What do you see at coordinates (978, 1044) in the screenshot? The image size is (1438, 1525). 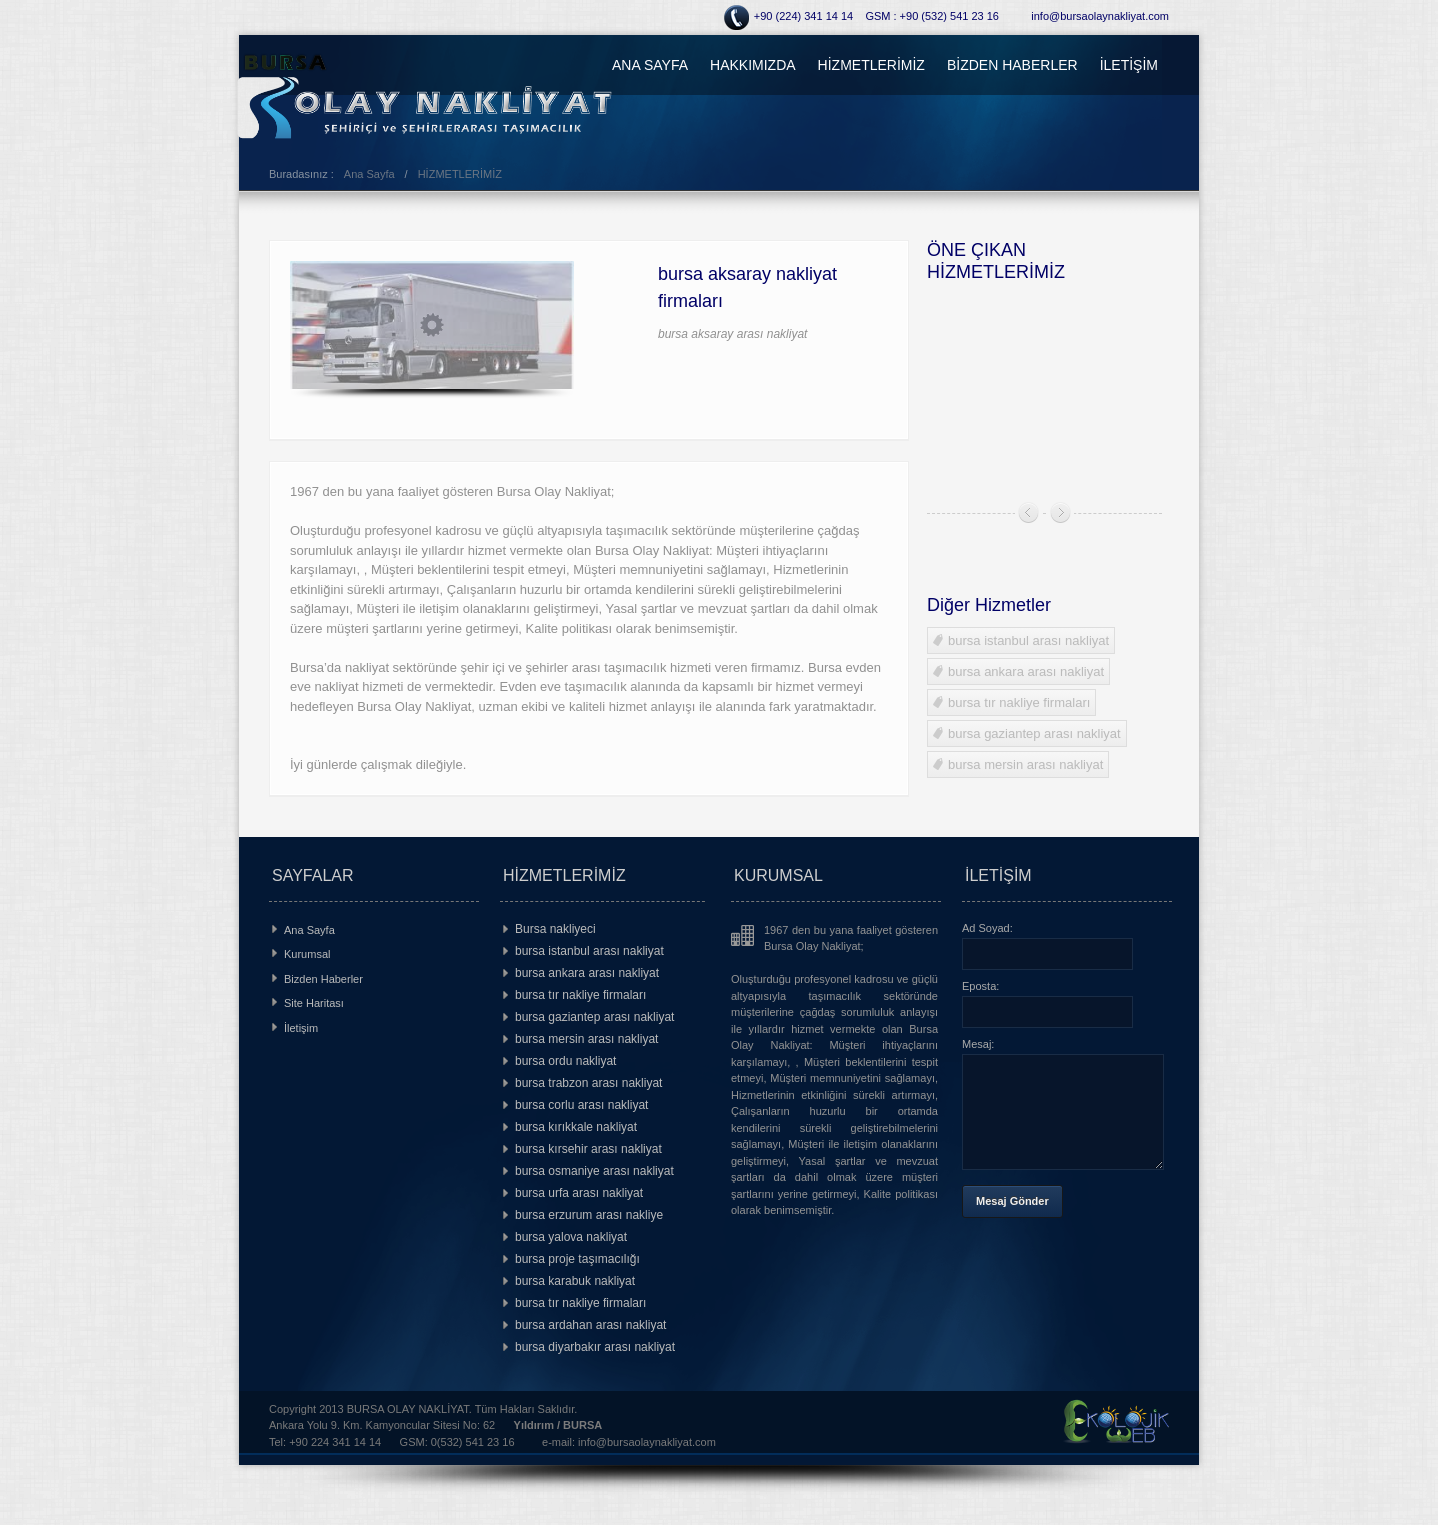 I see `Mesaj:` at bounding box center [978, 1044].